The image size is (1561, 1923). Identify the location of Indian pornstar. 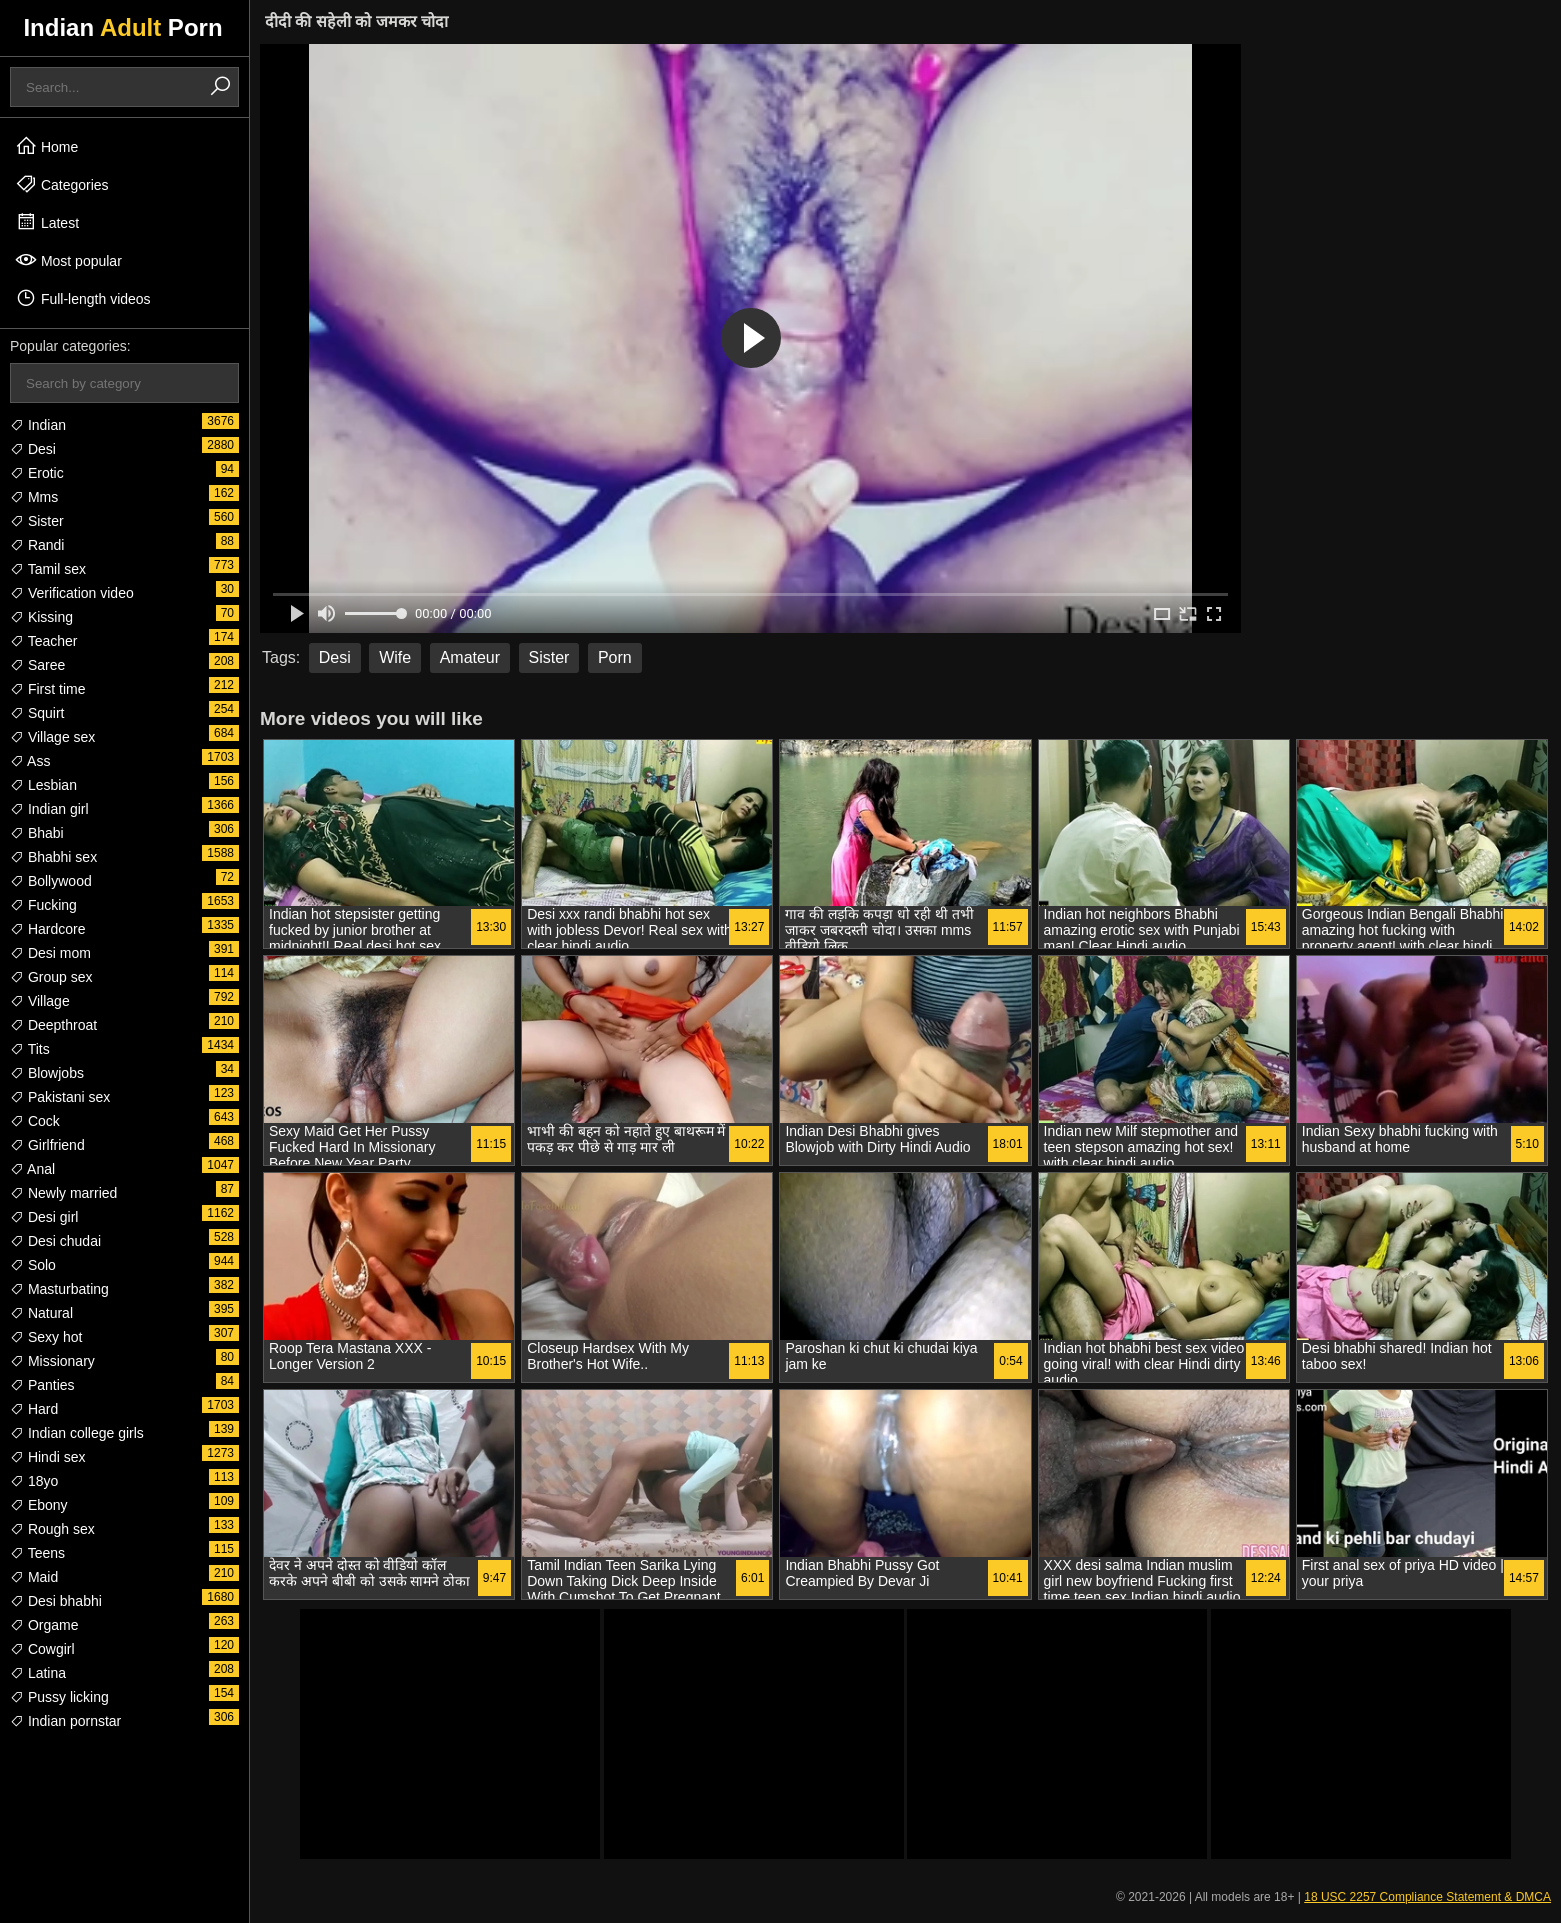
(65, 1721).